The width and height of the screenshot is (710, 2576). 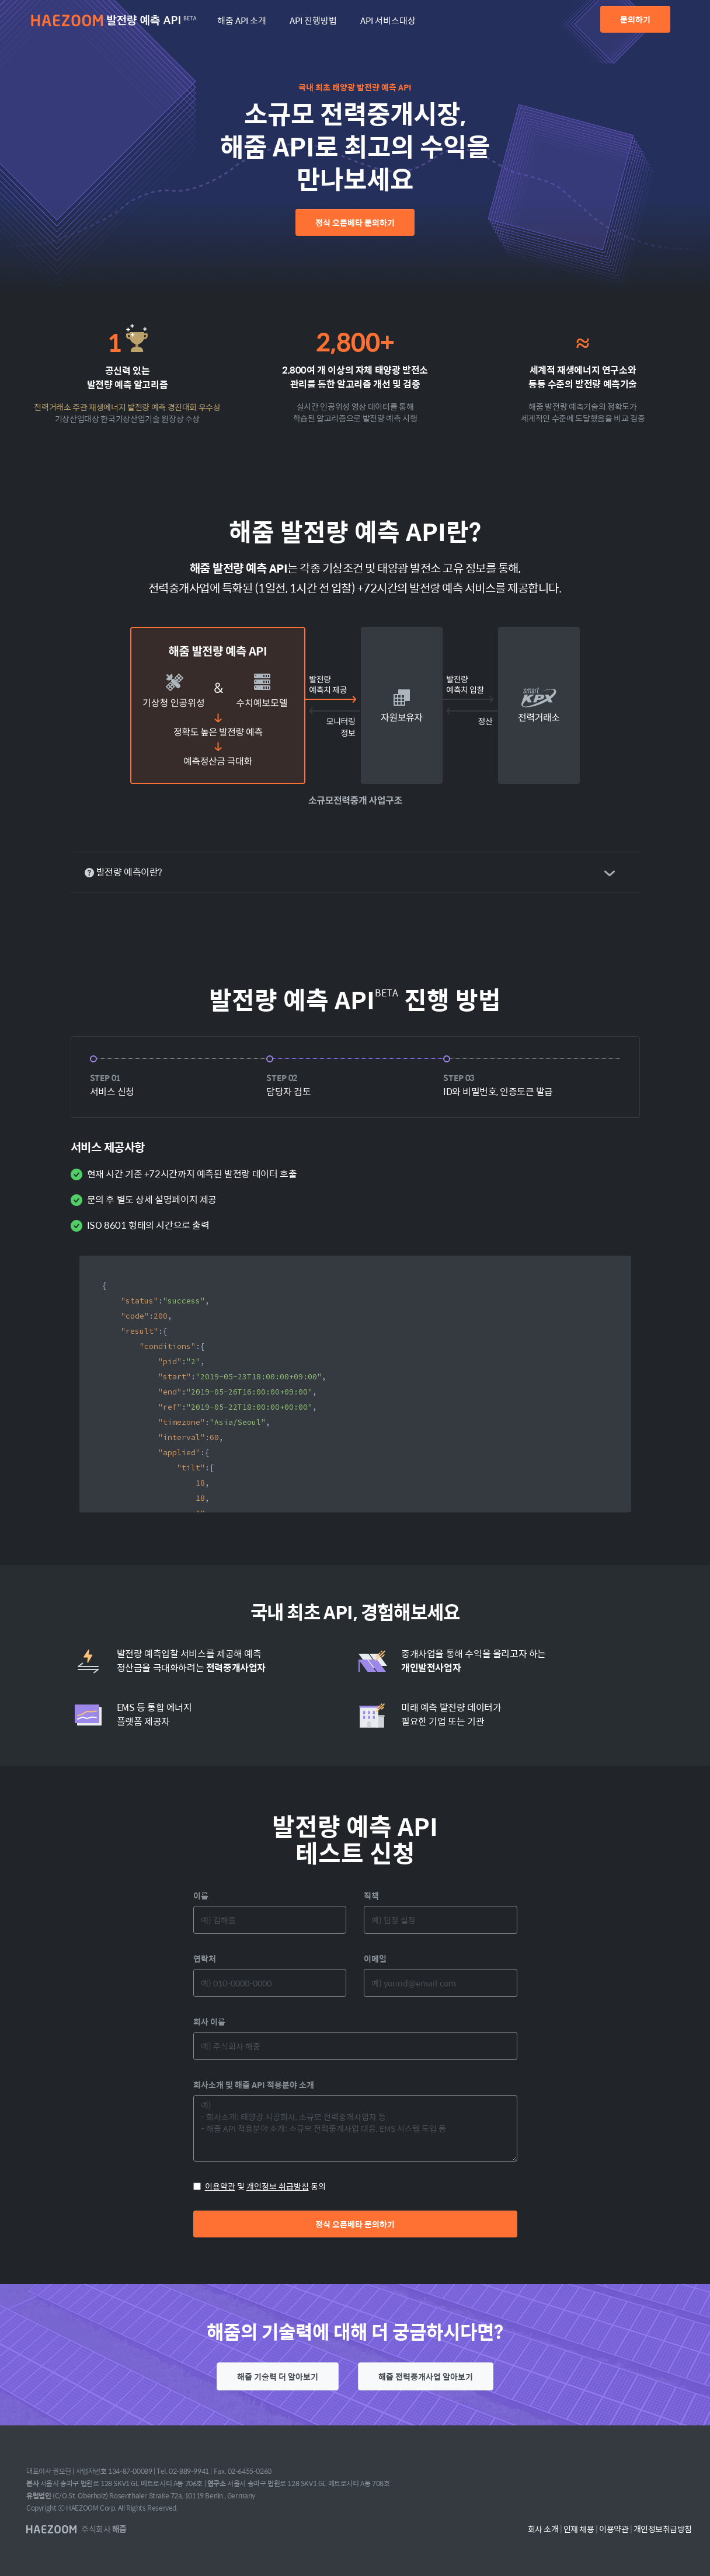 What do you see at coordinates (578, 2528) in the screenshot?
I see `인재 채용` at bounding box center [578, 2528].